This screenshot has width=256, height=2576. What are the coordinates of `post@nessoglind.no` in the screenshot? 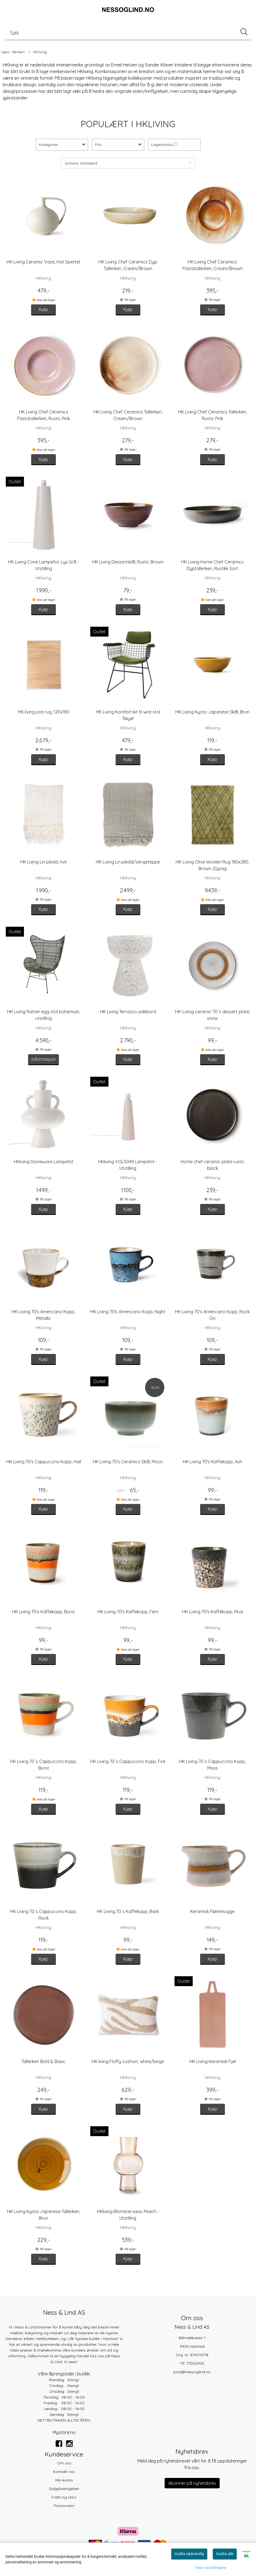 It's located at (192, 2371).